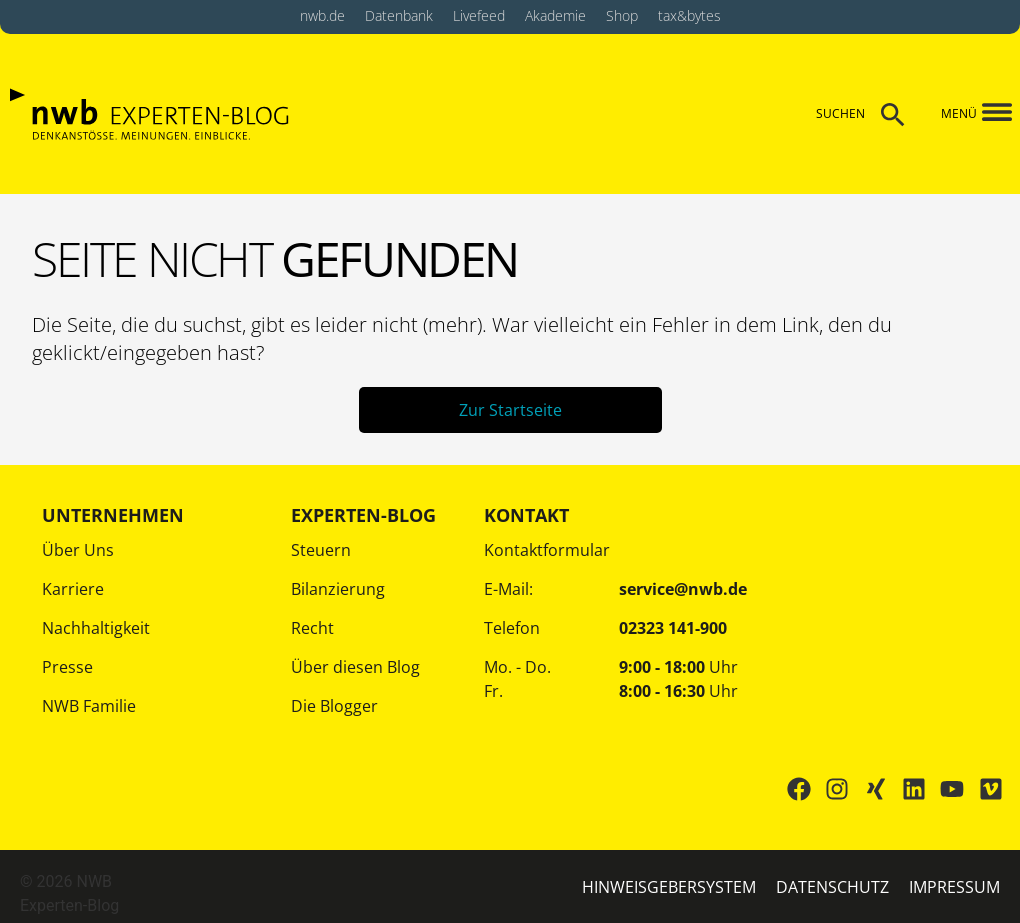 The height and width of the screenshot is (923, 1020). I want to click on Die Blogger, so click(334, 706).